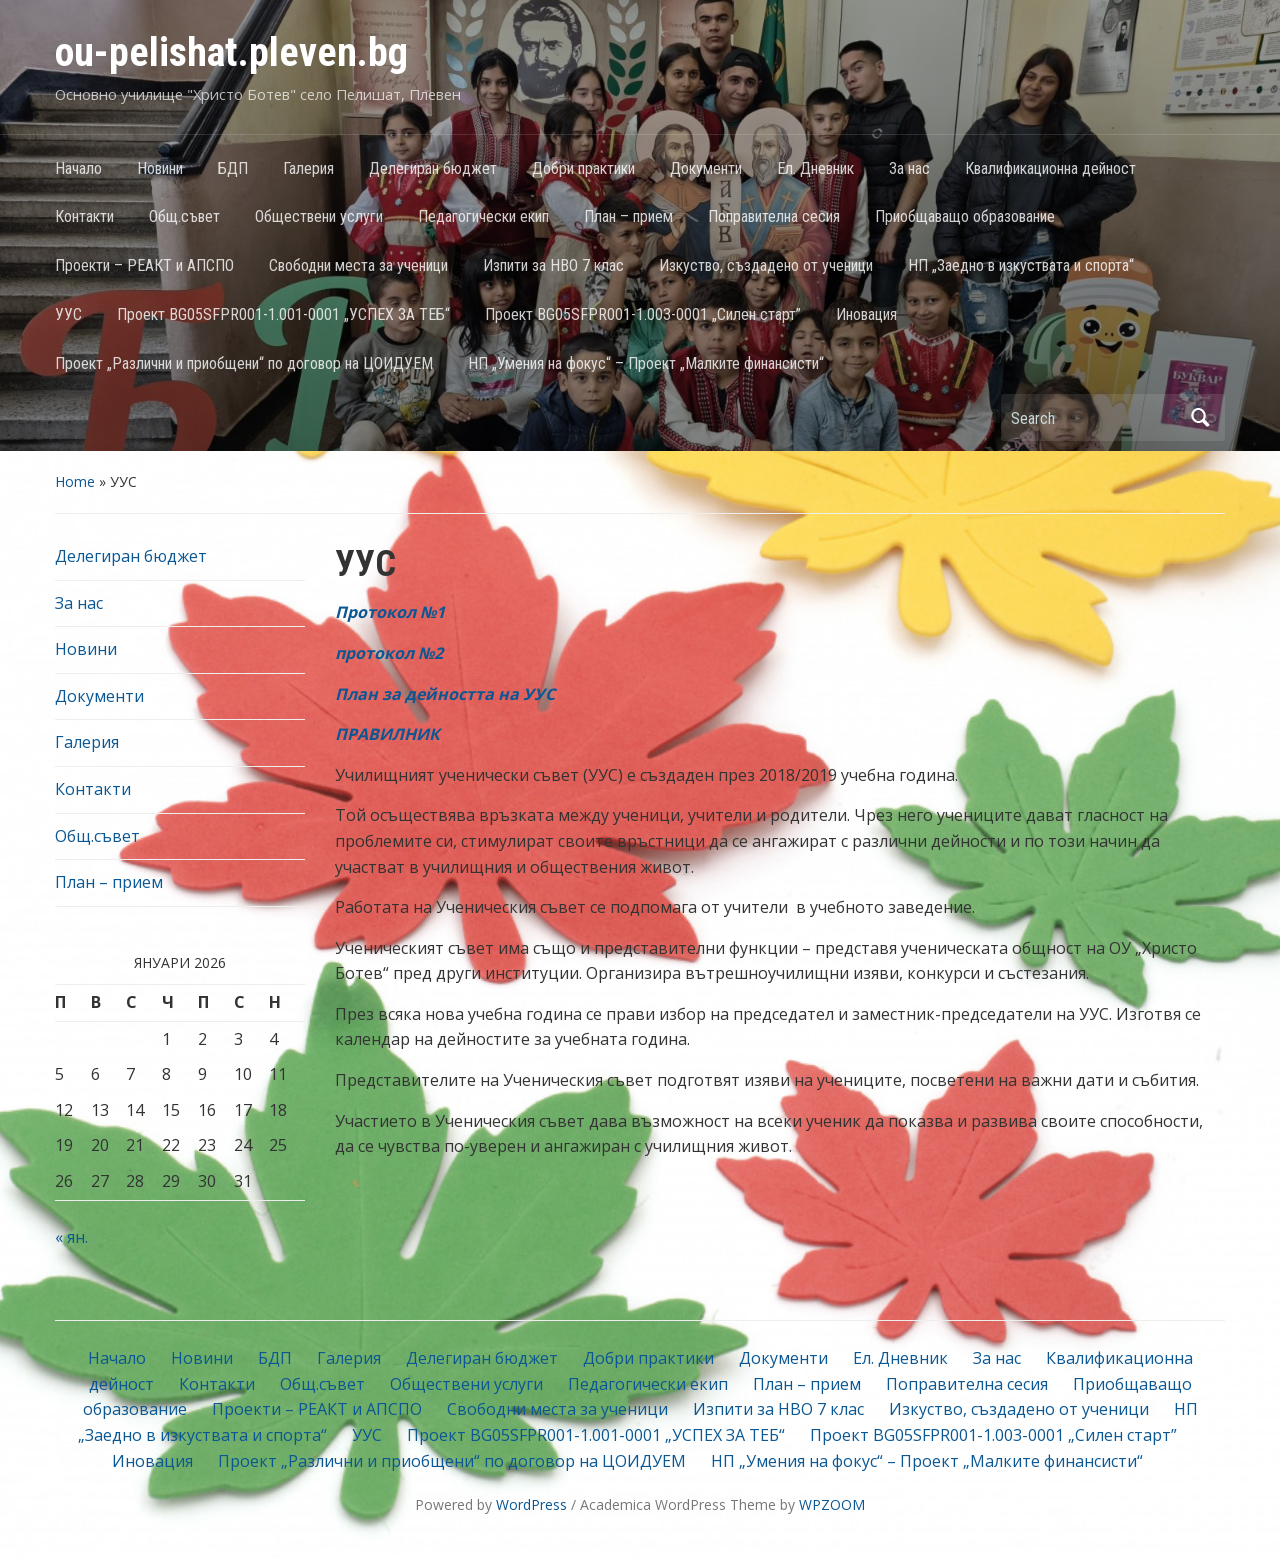  I want to click on протокол №2, so click(389, 653).